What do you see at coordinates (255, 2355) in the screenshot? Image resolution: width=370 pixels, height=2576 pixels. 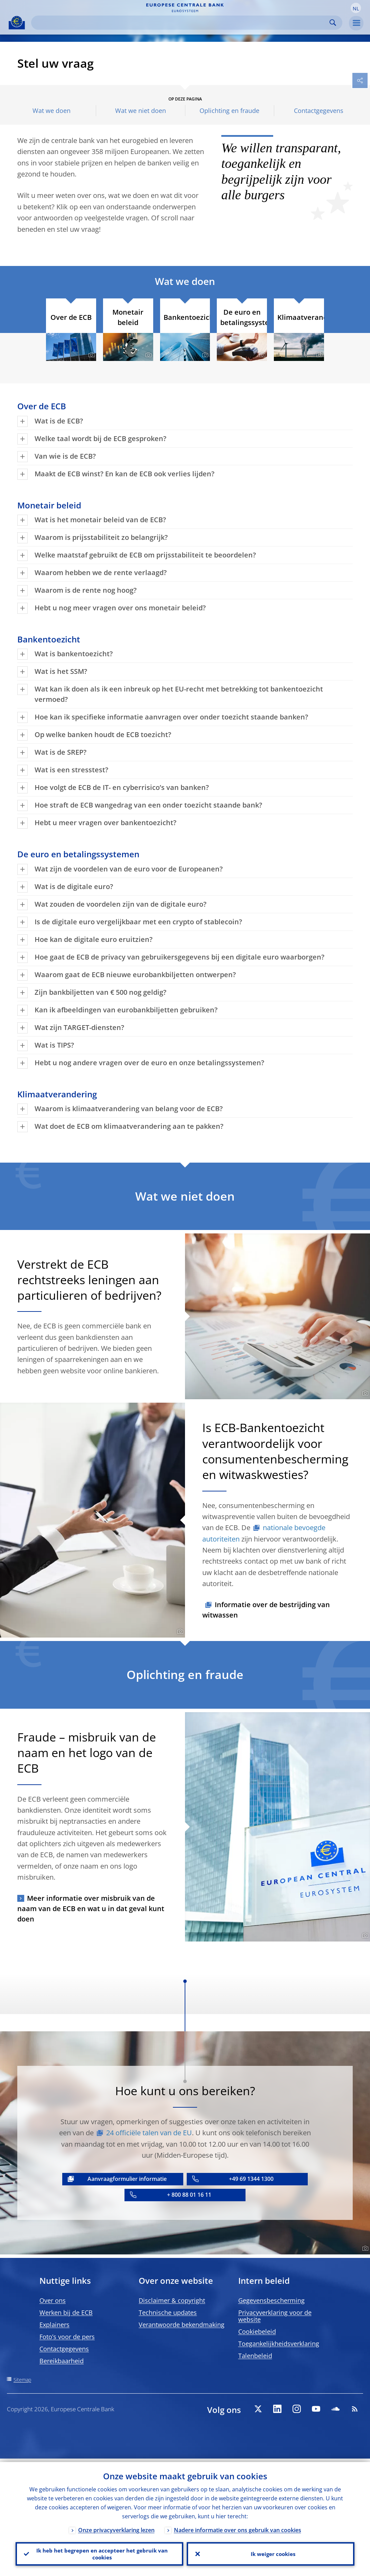 I see `Talenbeleid` at bounding box center [255, 2355].